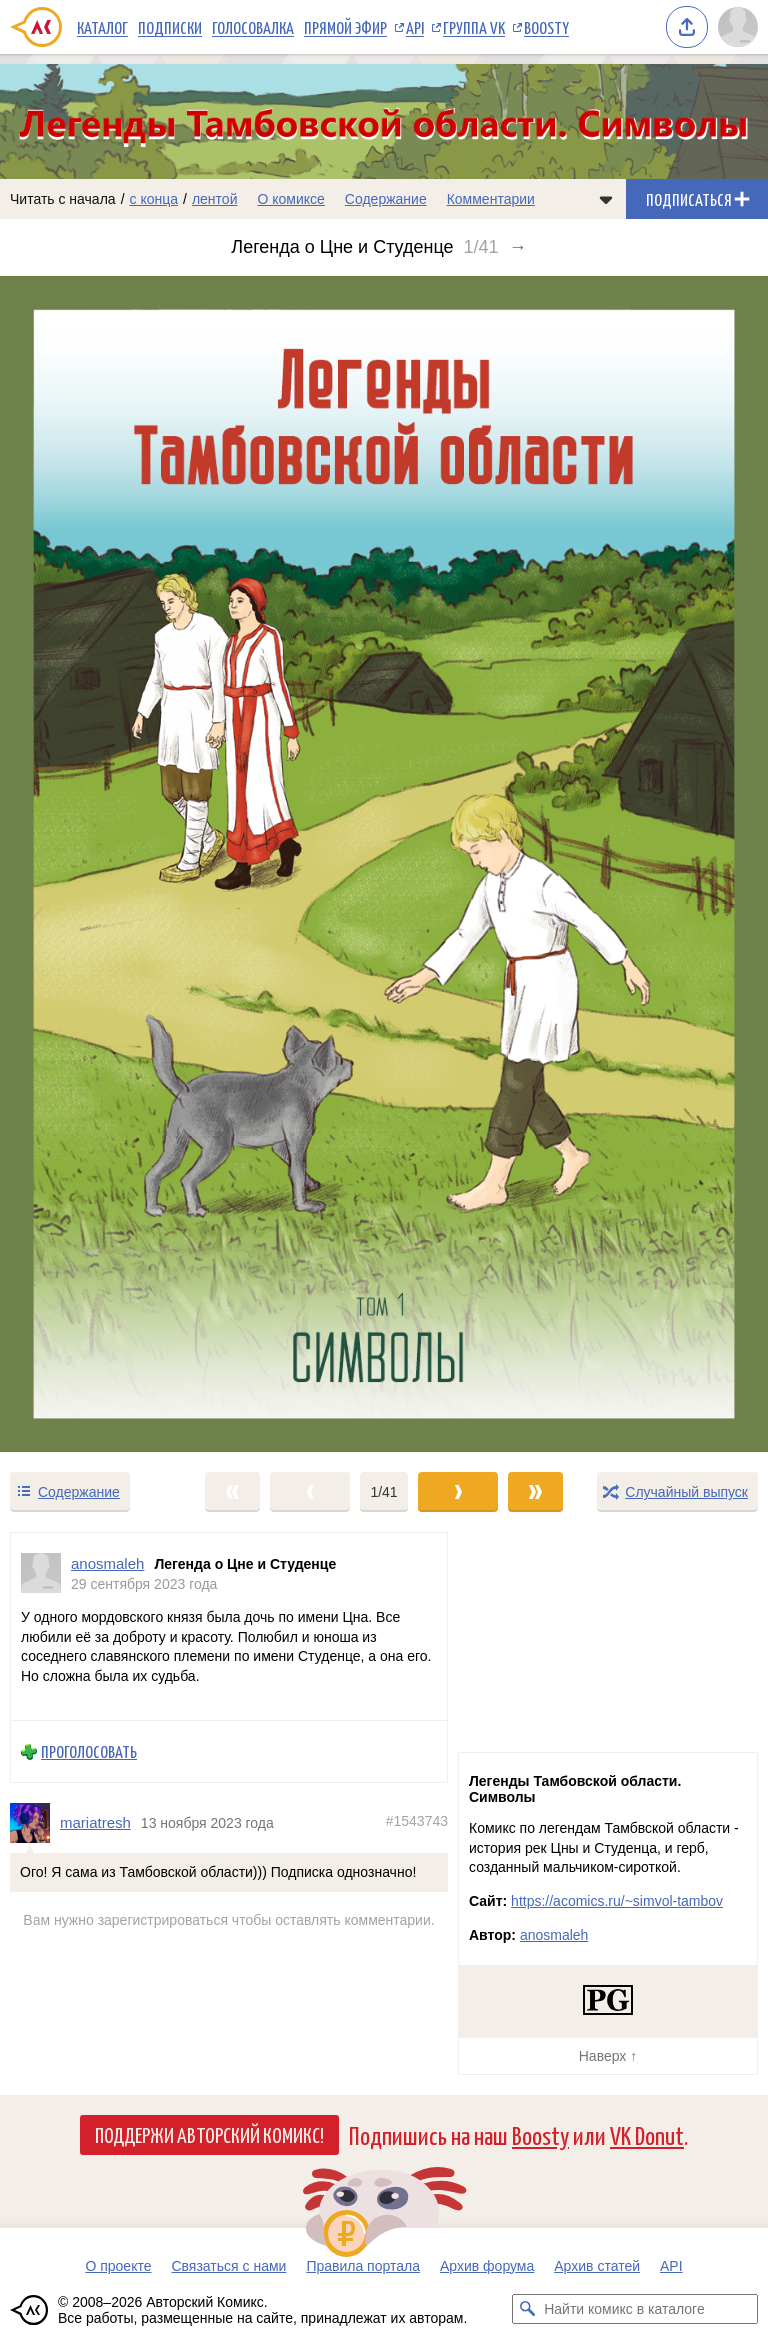 This screenshot has height=2346, width=768. What do you see at coordinates (417, 1821) in the screenshot?
I see `#1543743` at bounding box center [417, 1821].